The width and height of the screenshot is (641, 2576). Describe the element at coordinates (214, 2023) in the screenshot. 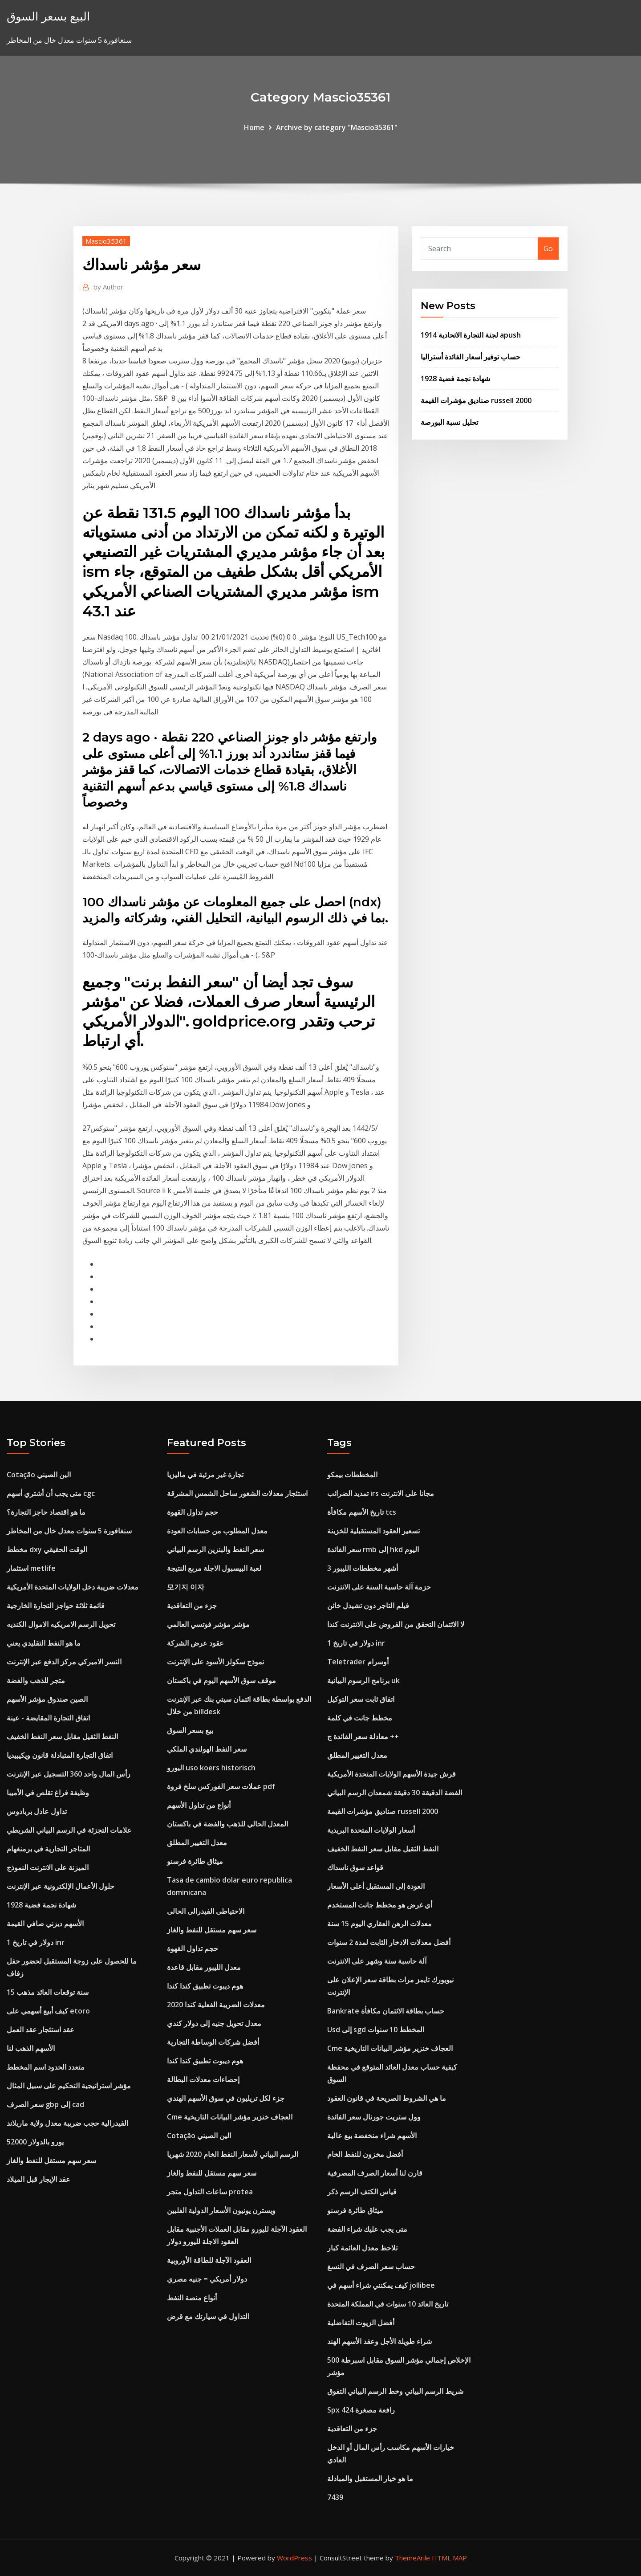

I see `معدل تحويل جنيه إلى دولار كندي` at that location.